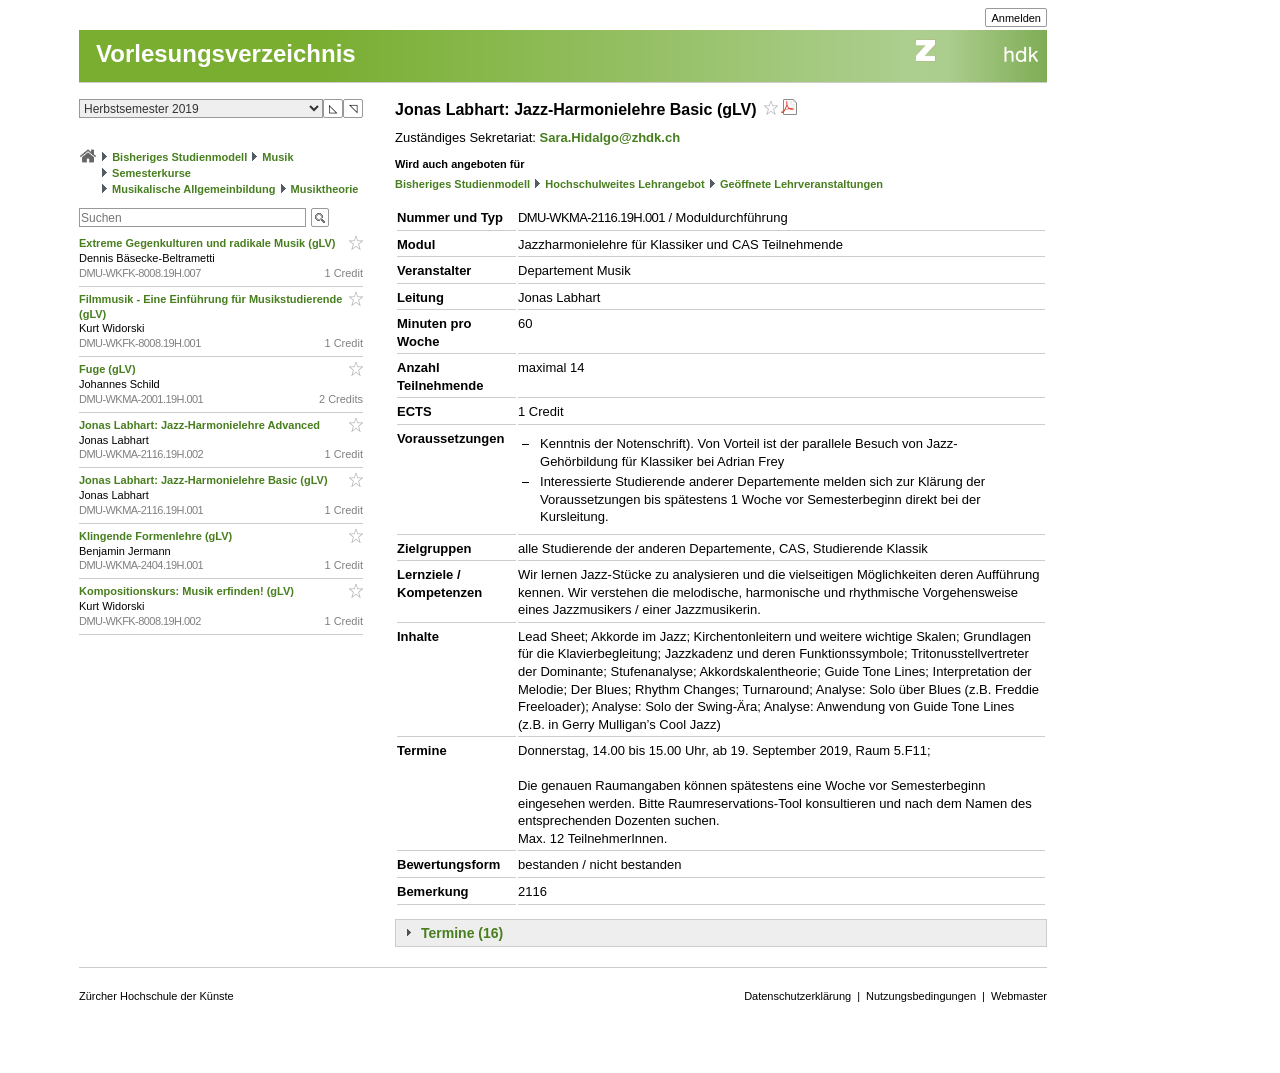  I want to click on Musik, so click(277, 157).